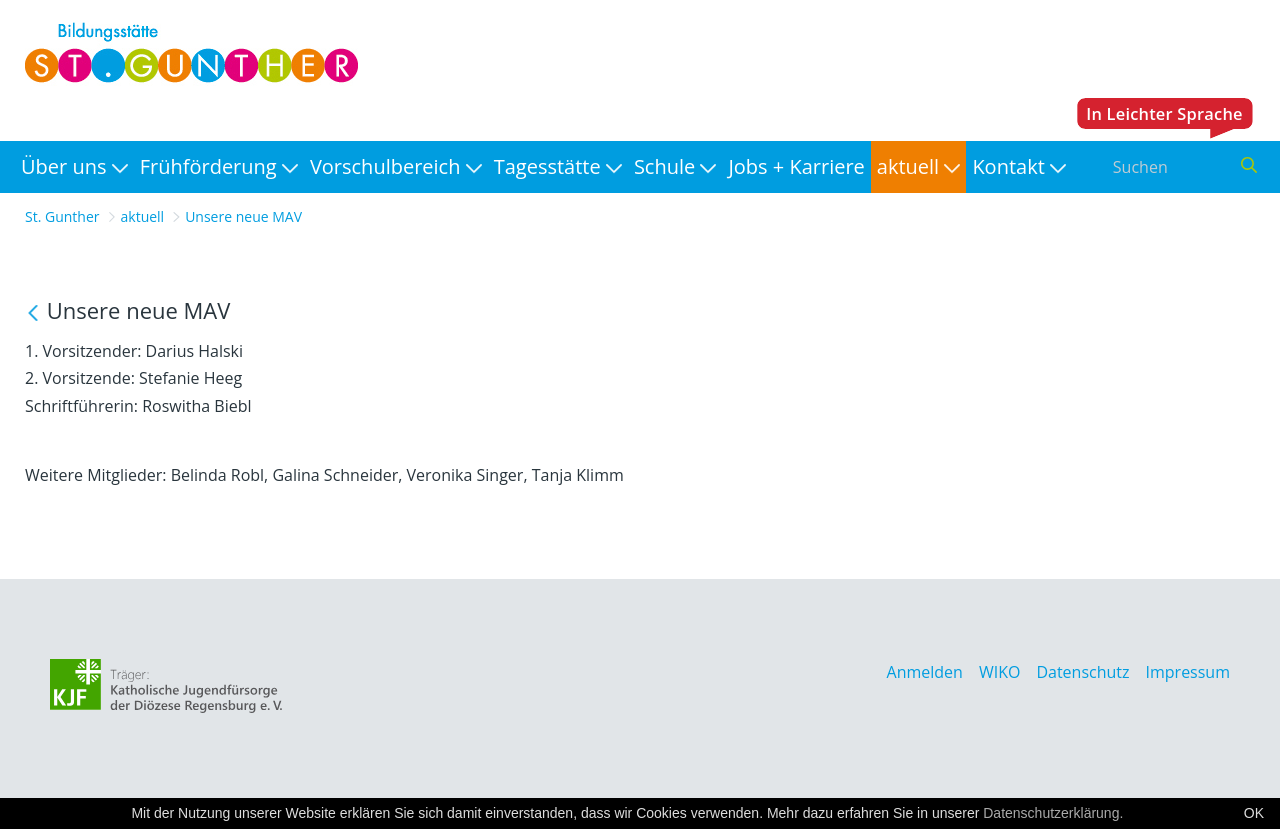  Describe the element at coordinates (925, 672) in the screenshot. I see `Anmelden` at that location.